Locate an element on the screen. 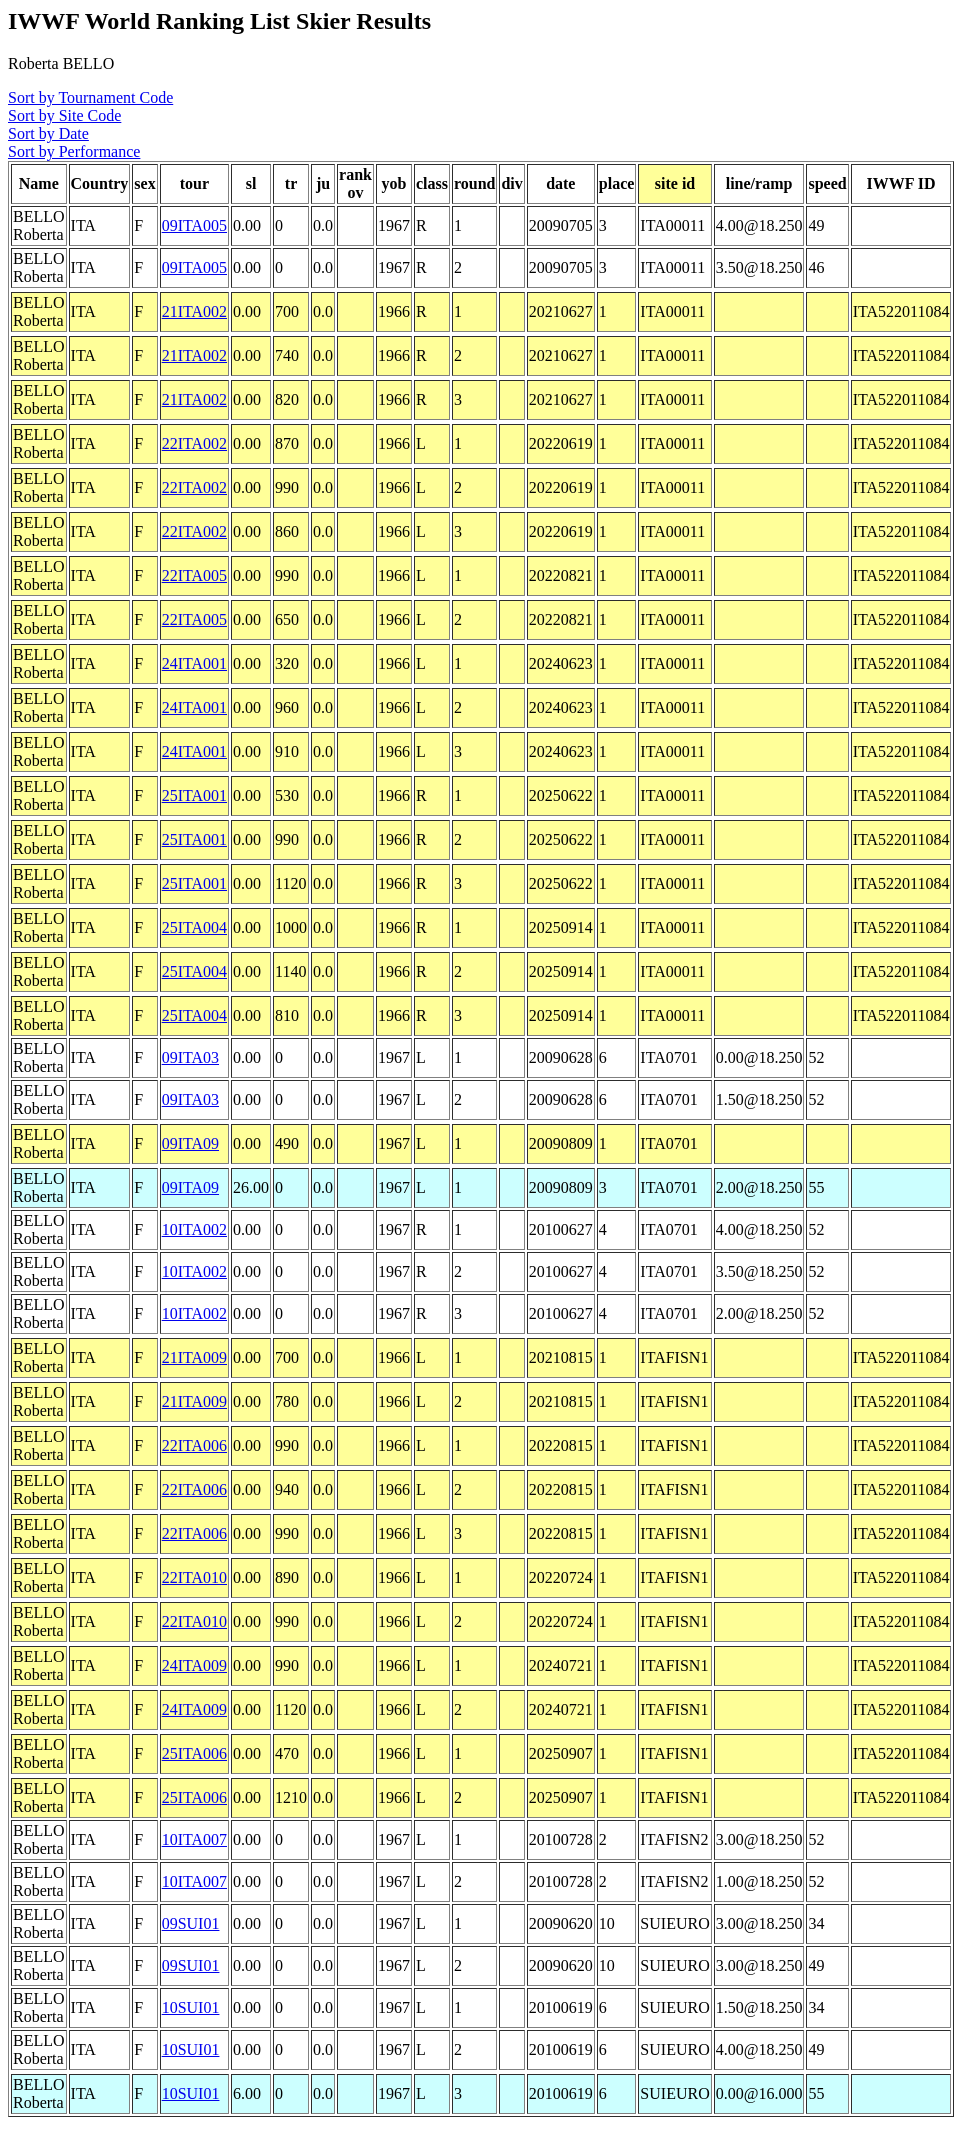 This screenshot has width=954, height=2133. 22ITA006 is located at coordinates (194, 1445).